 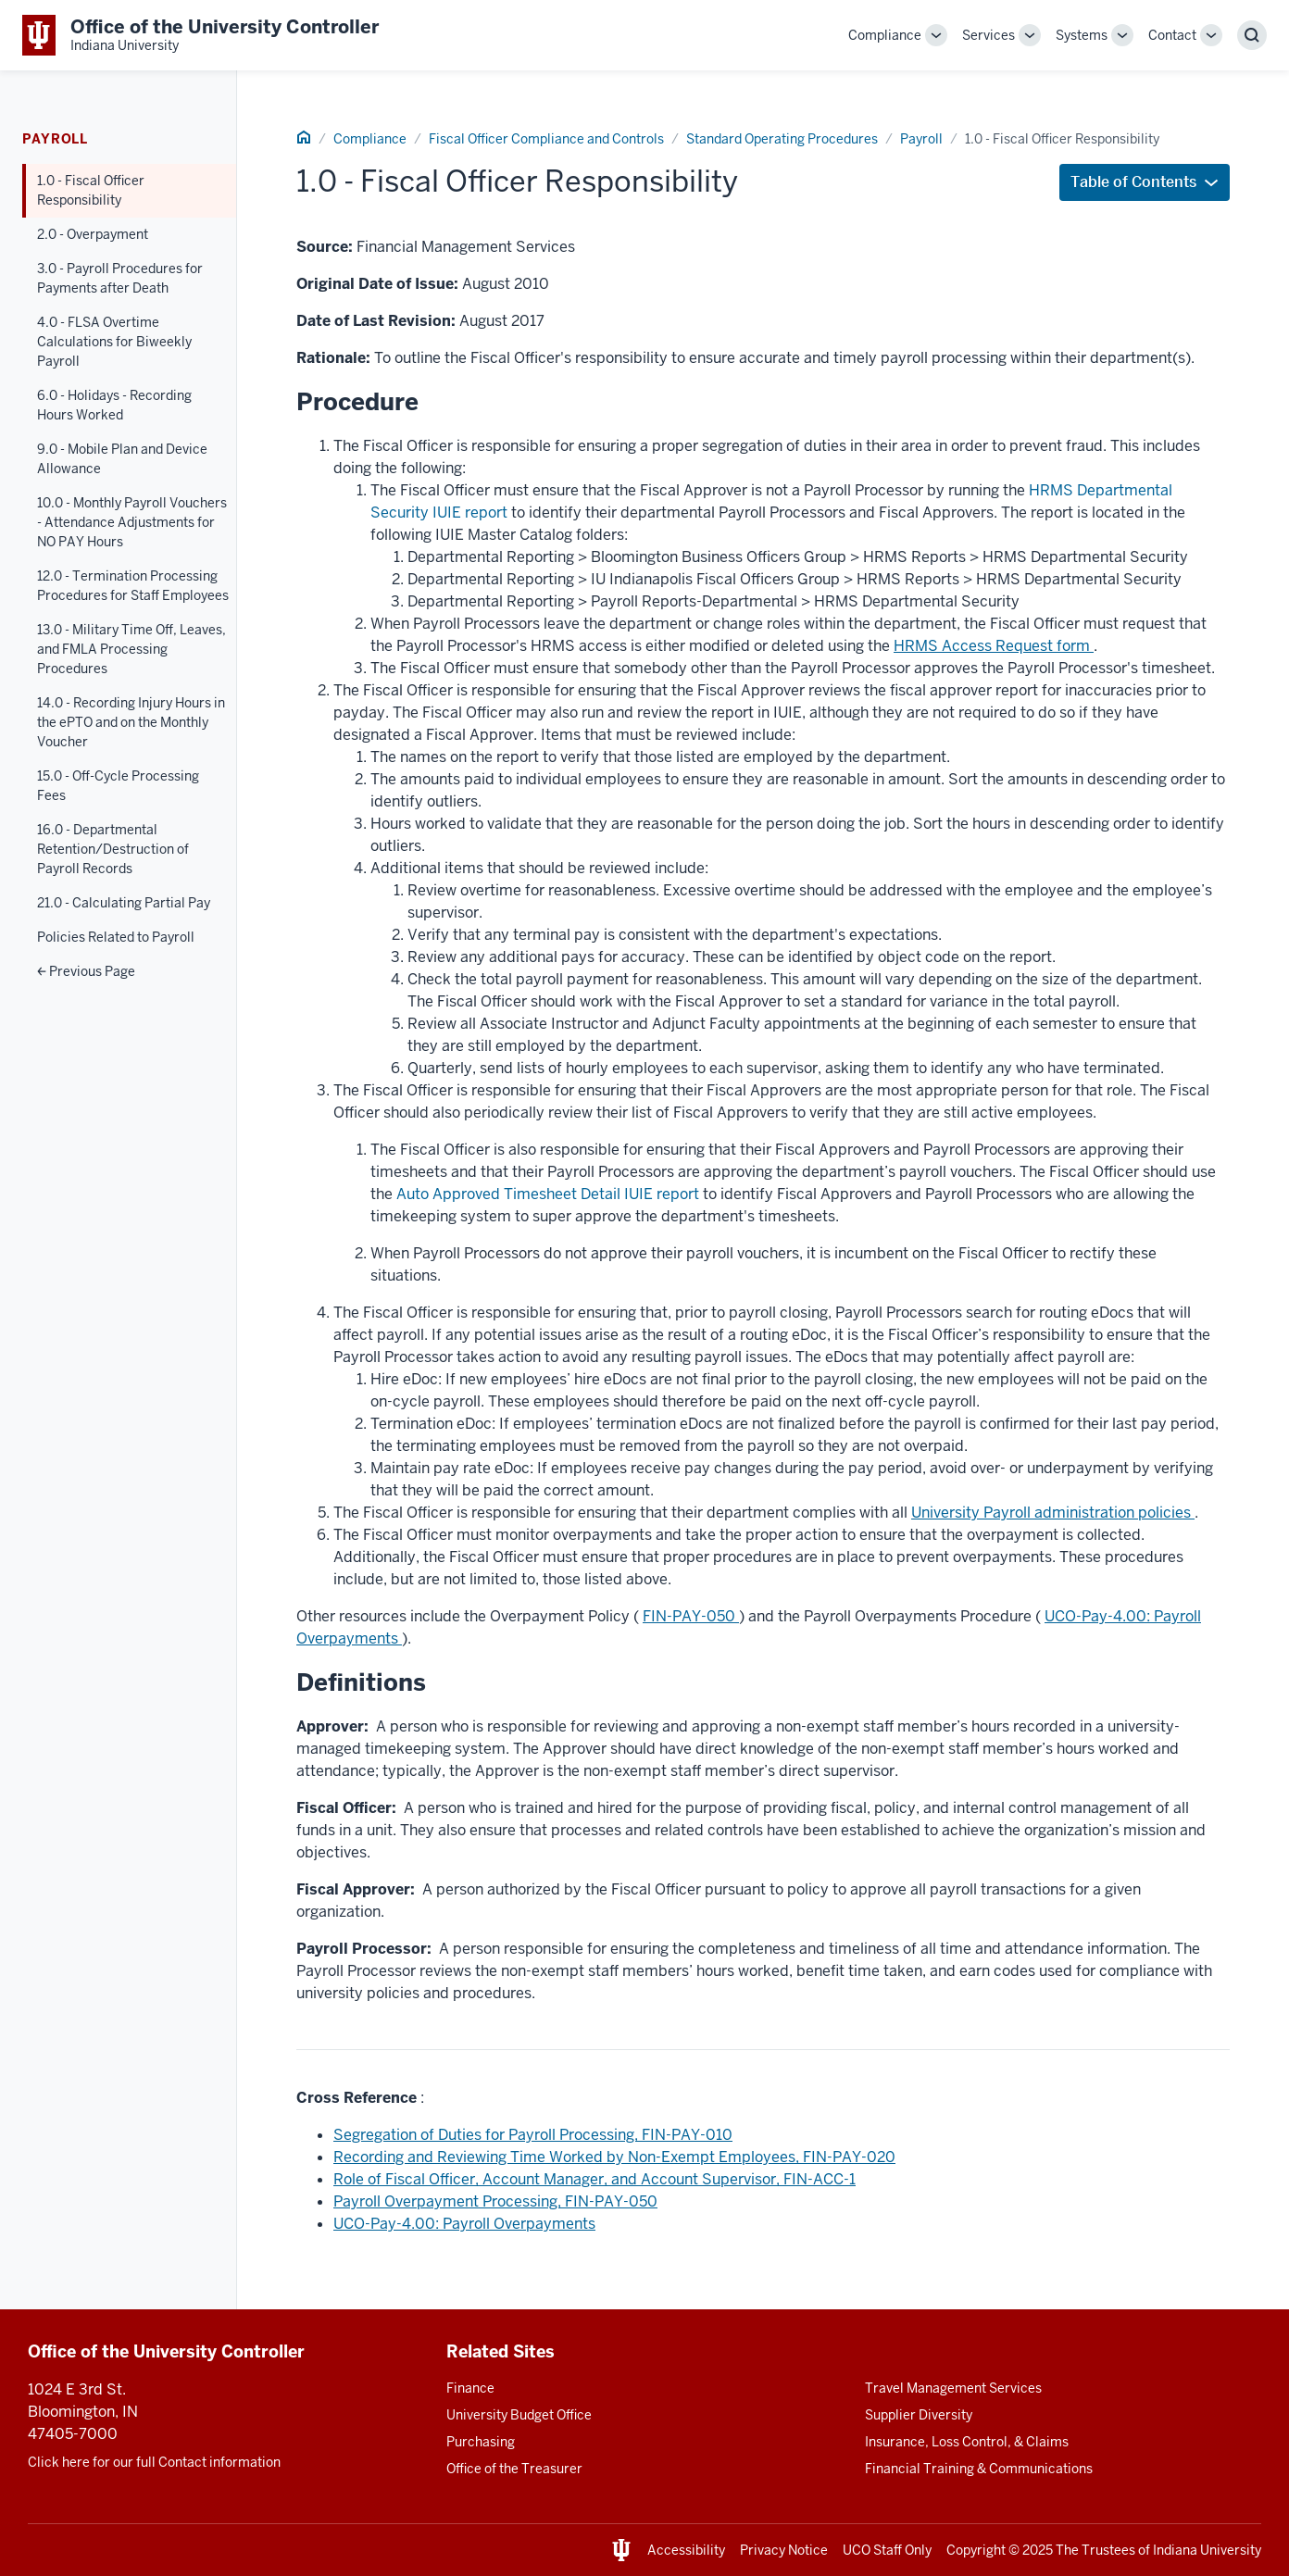 What do you see at coordinates (686, 2550) in the screenshot?
I see `Accessibility` at bounding box center [686, 2550].